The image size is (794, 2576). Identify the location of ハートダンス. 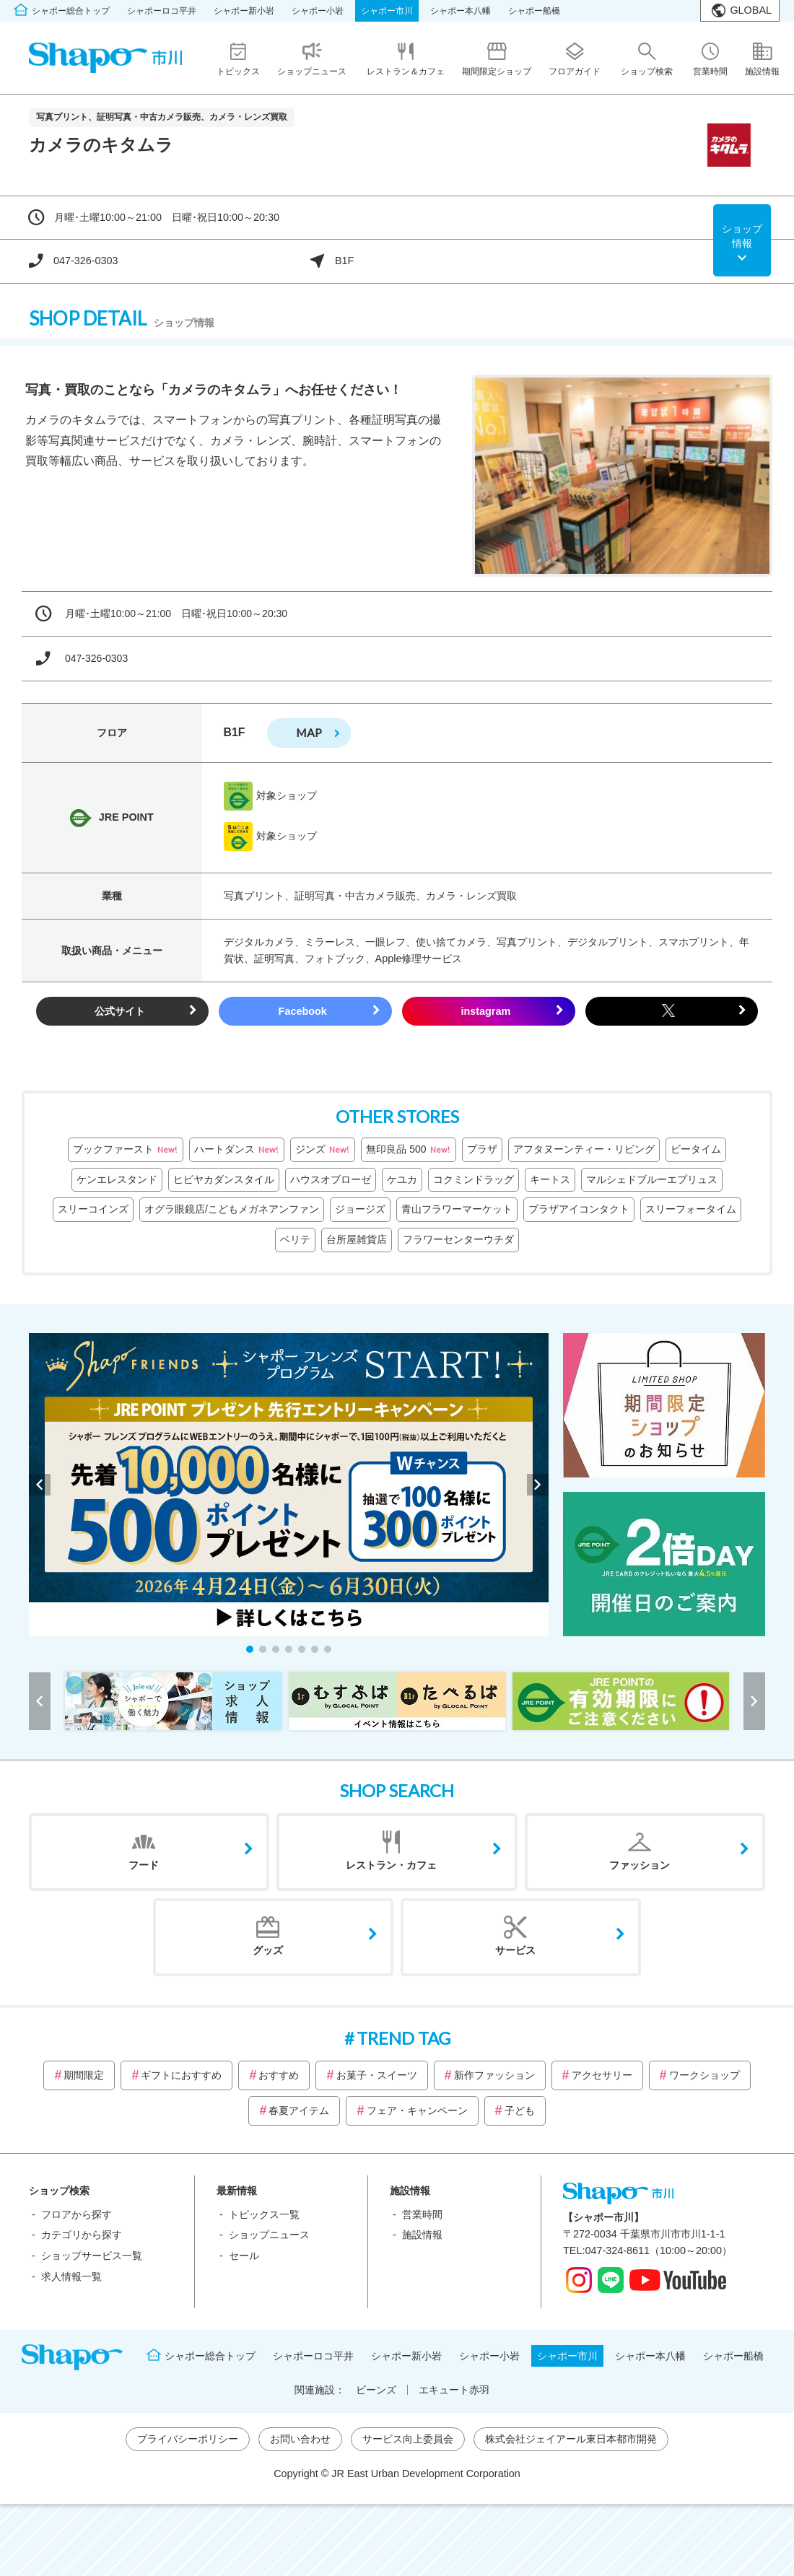
(236, 1150).